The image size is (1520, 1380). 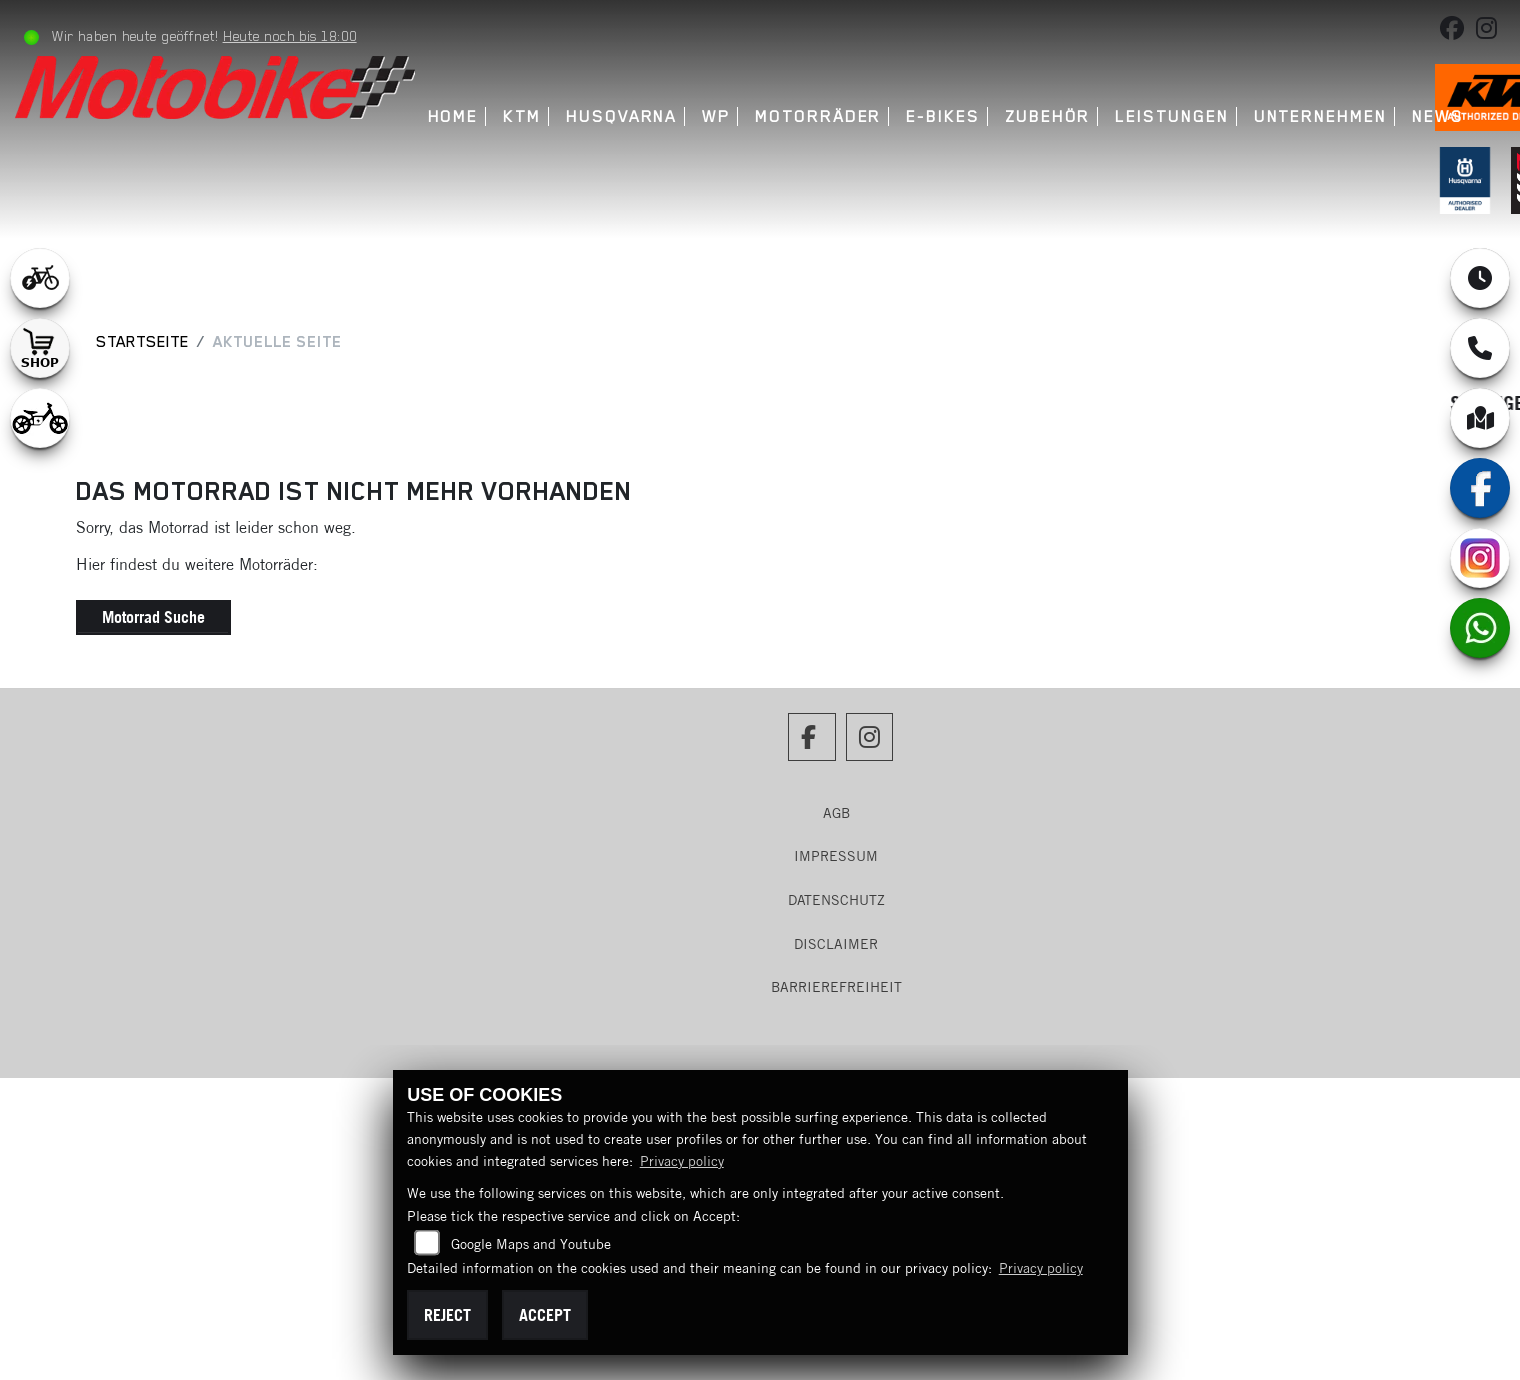 What do you see at coordinates (453, 116) in the screenshot?
I see `Home` at bounding box center [453, 116].